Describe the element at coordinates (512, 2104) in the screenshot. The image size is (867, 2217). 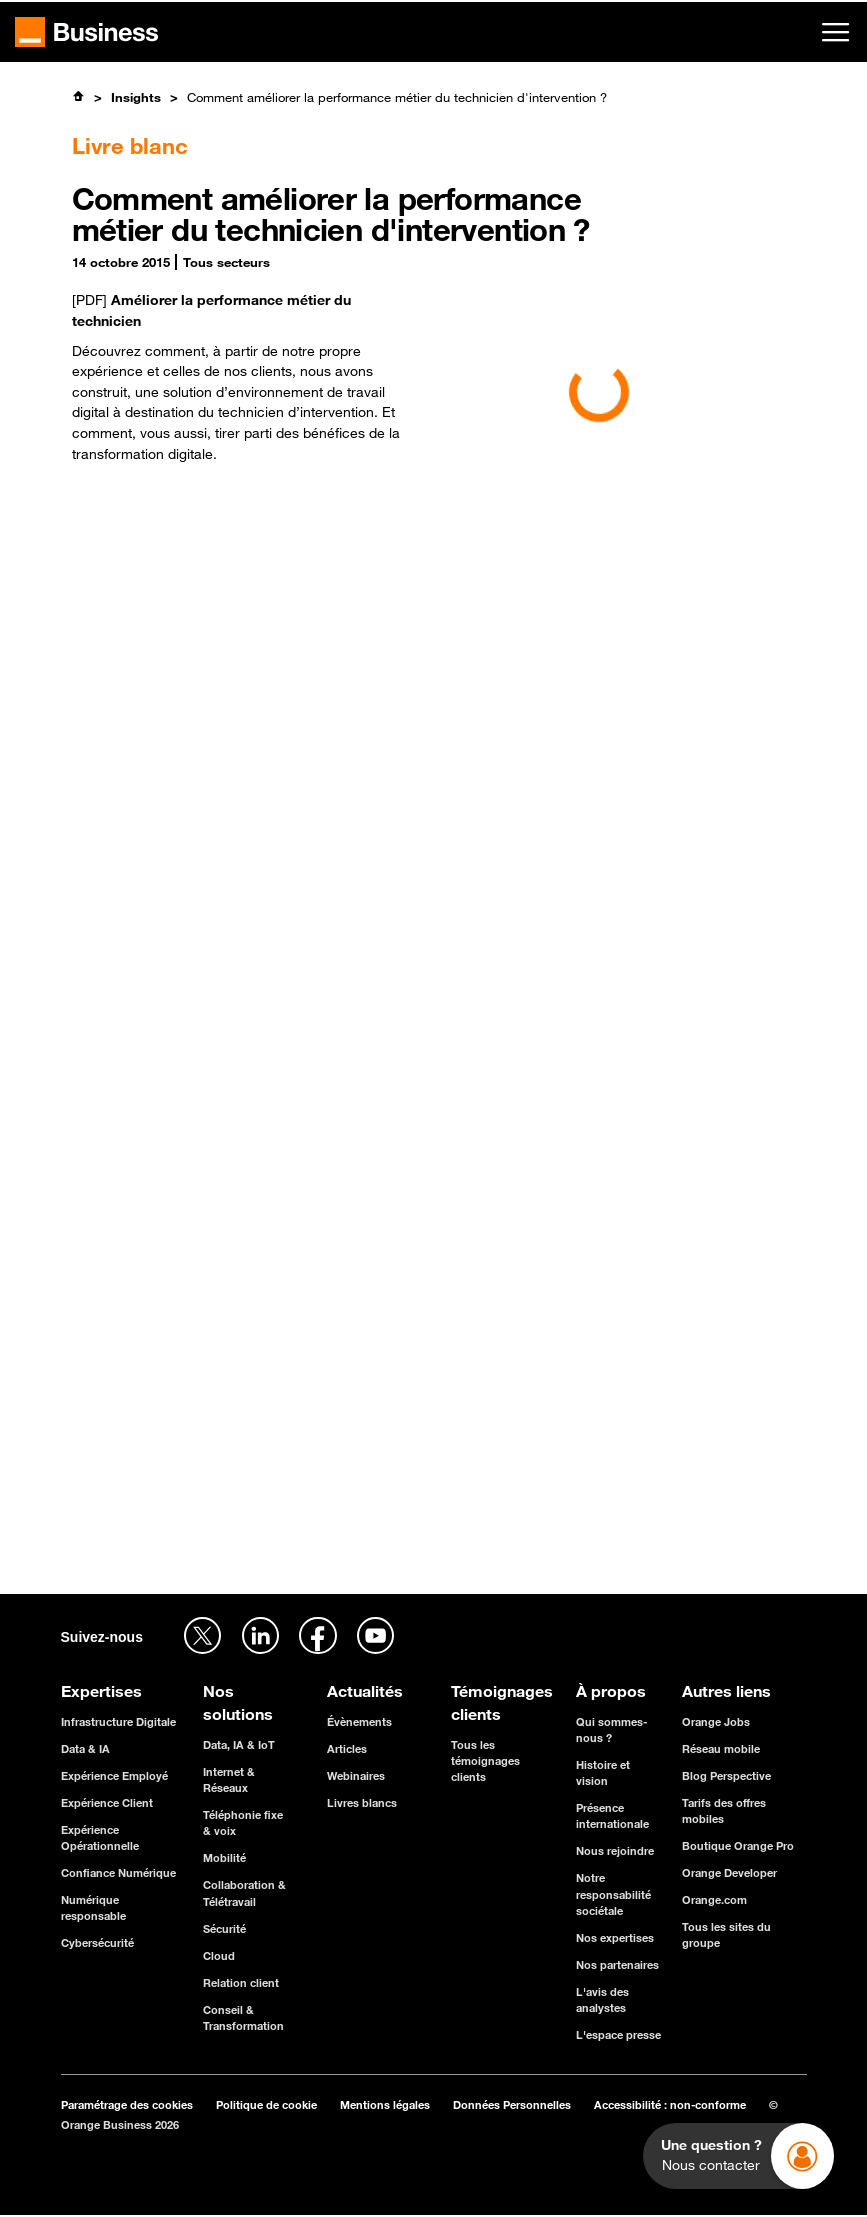
I see `Données Personnelles` at that location.